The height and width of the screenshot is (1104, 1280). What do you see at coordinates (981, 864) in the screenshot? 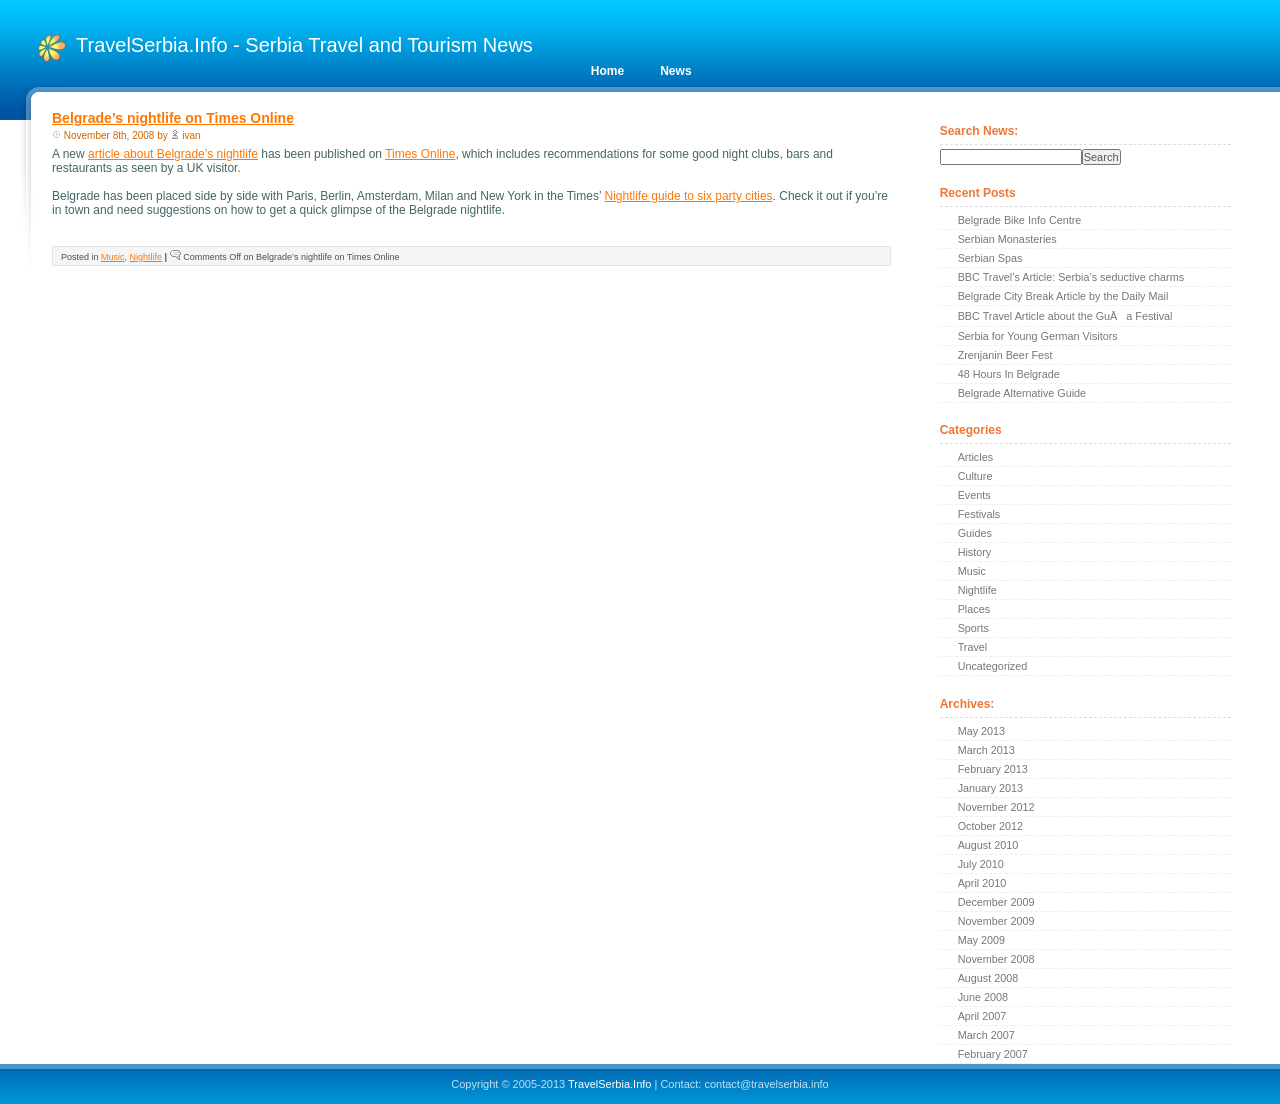
I see `July 2010` at bounding box center [981, 864].